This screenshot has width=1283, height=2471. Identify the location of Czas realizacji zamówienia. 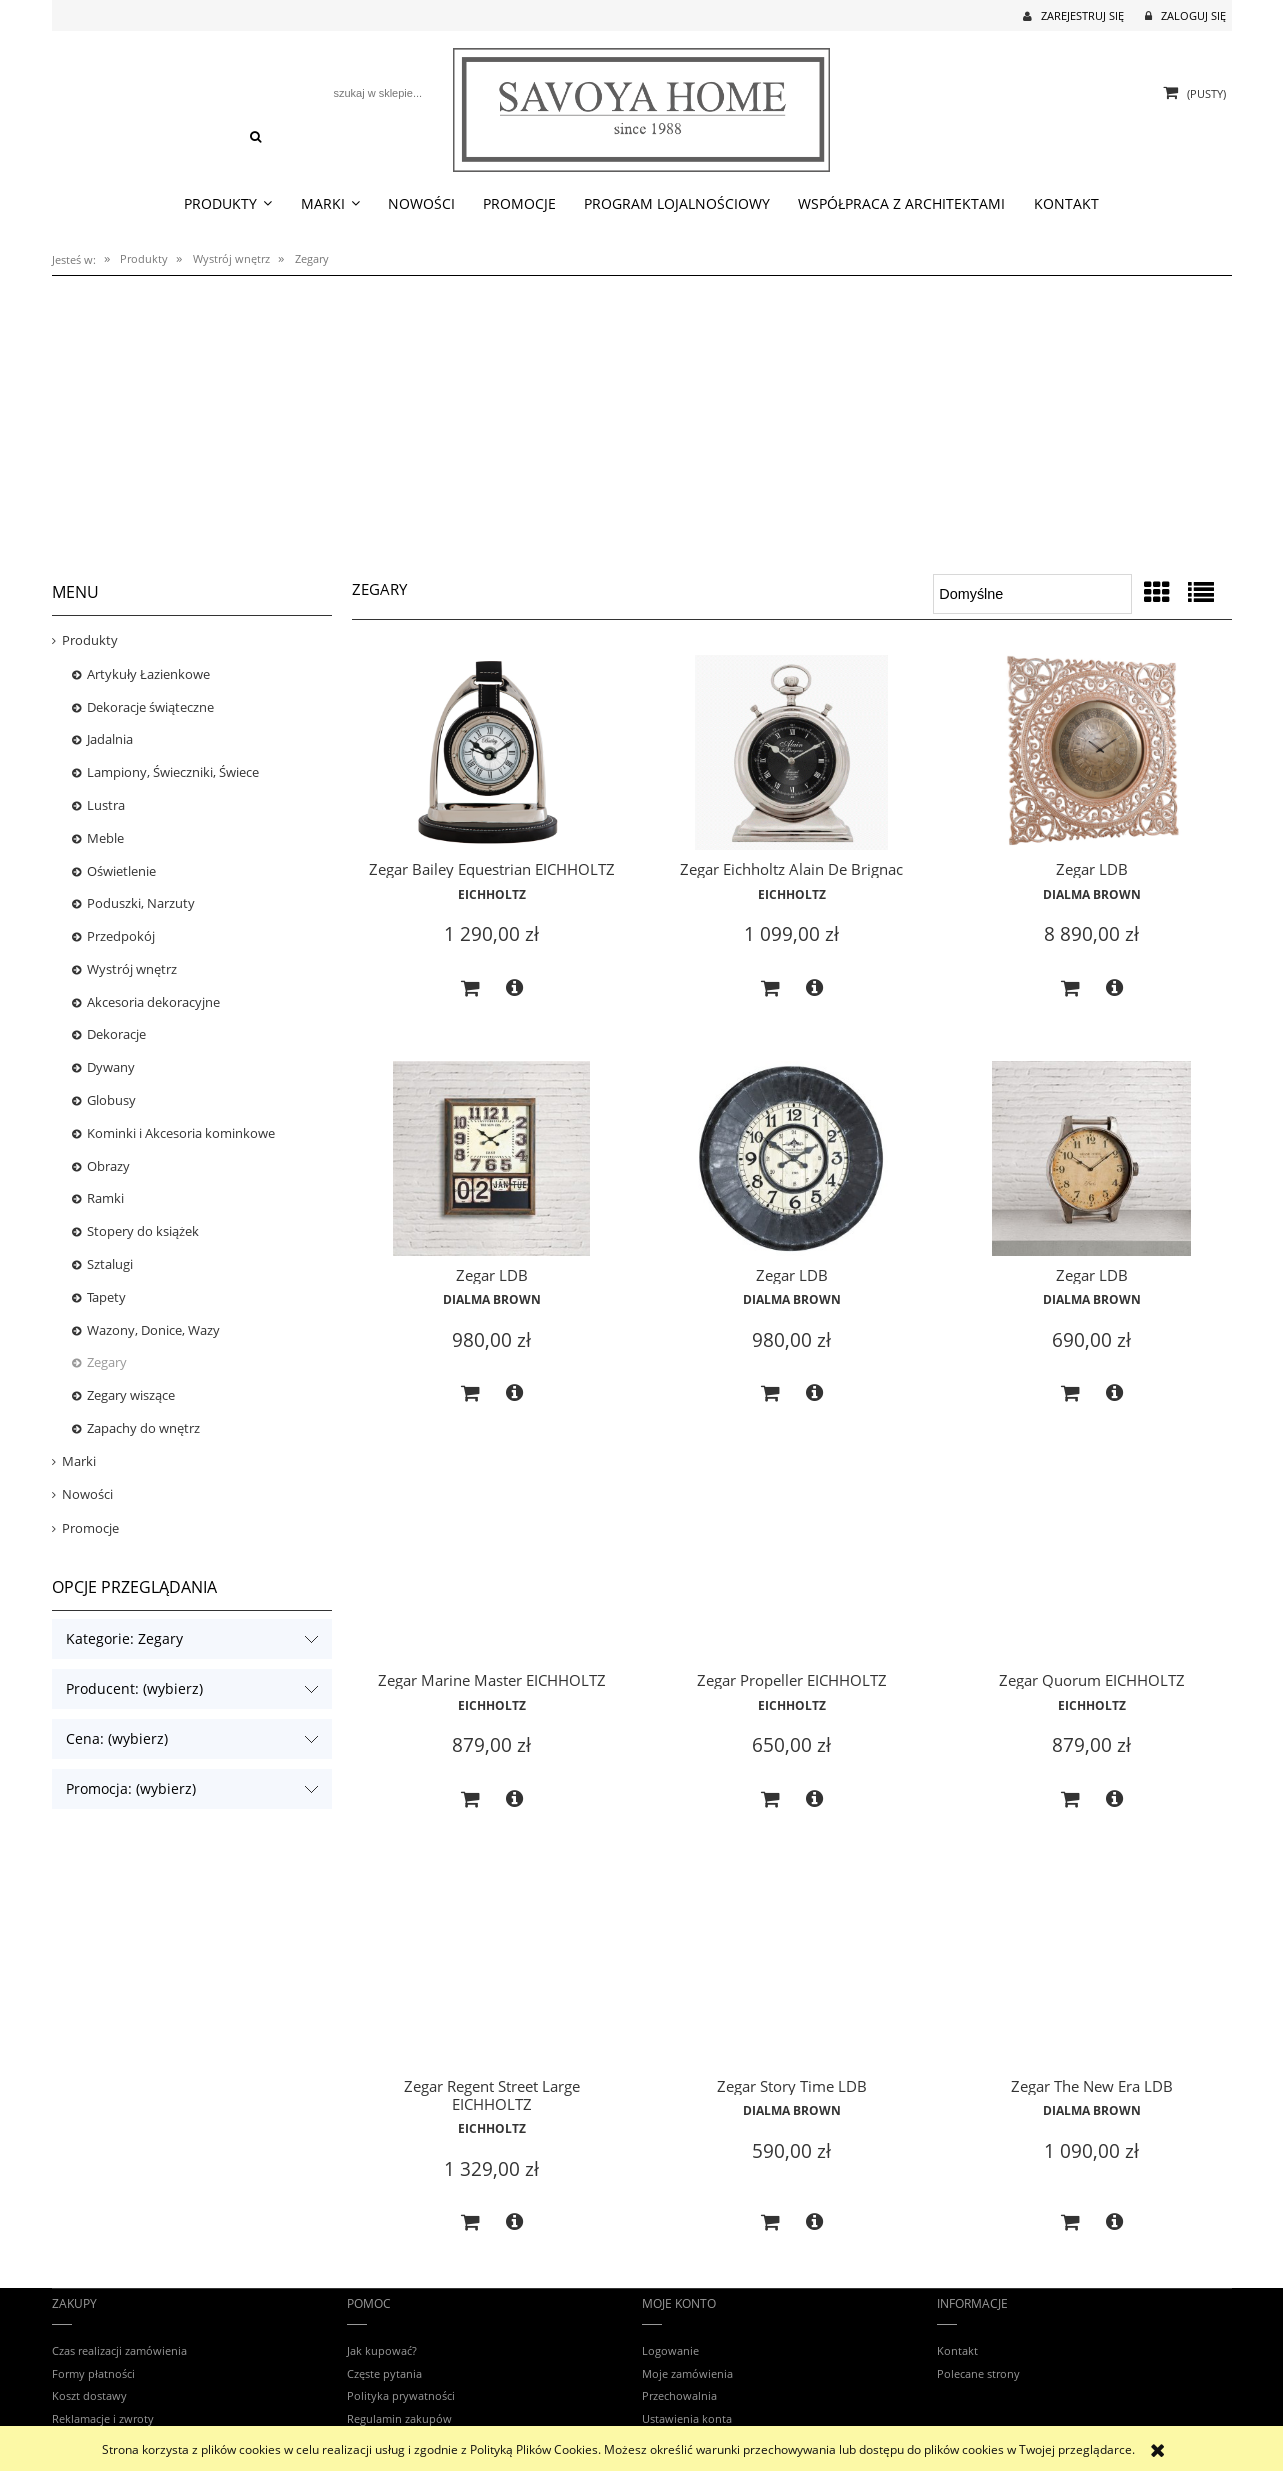
(119, 2350).